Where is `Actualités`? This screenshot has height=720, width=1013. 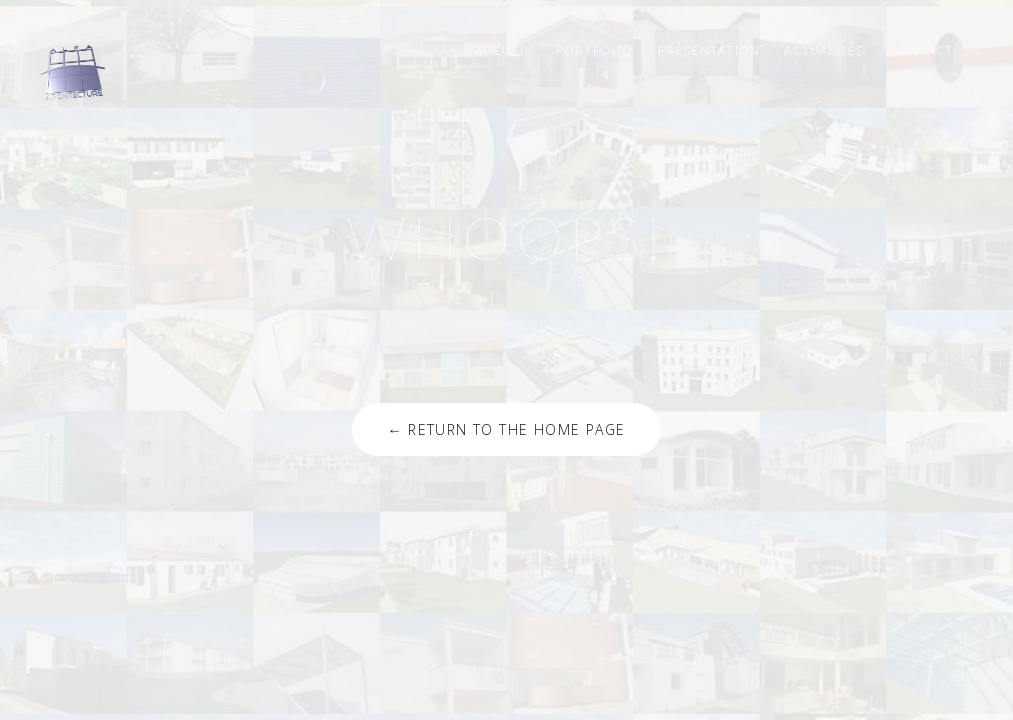 Actualités is located at coordinates (824, 50).